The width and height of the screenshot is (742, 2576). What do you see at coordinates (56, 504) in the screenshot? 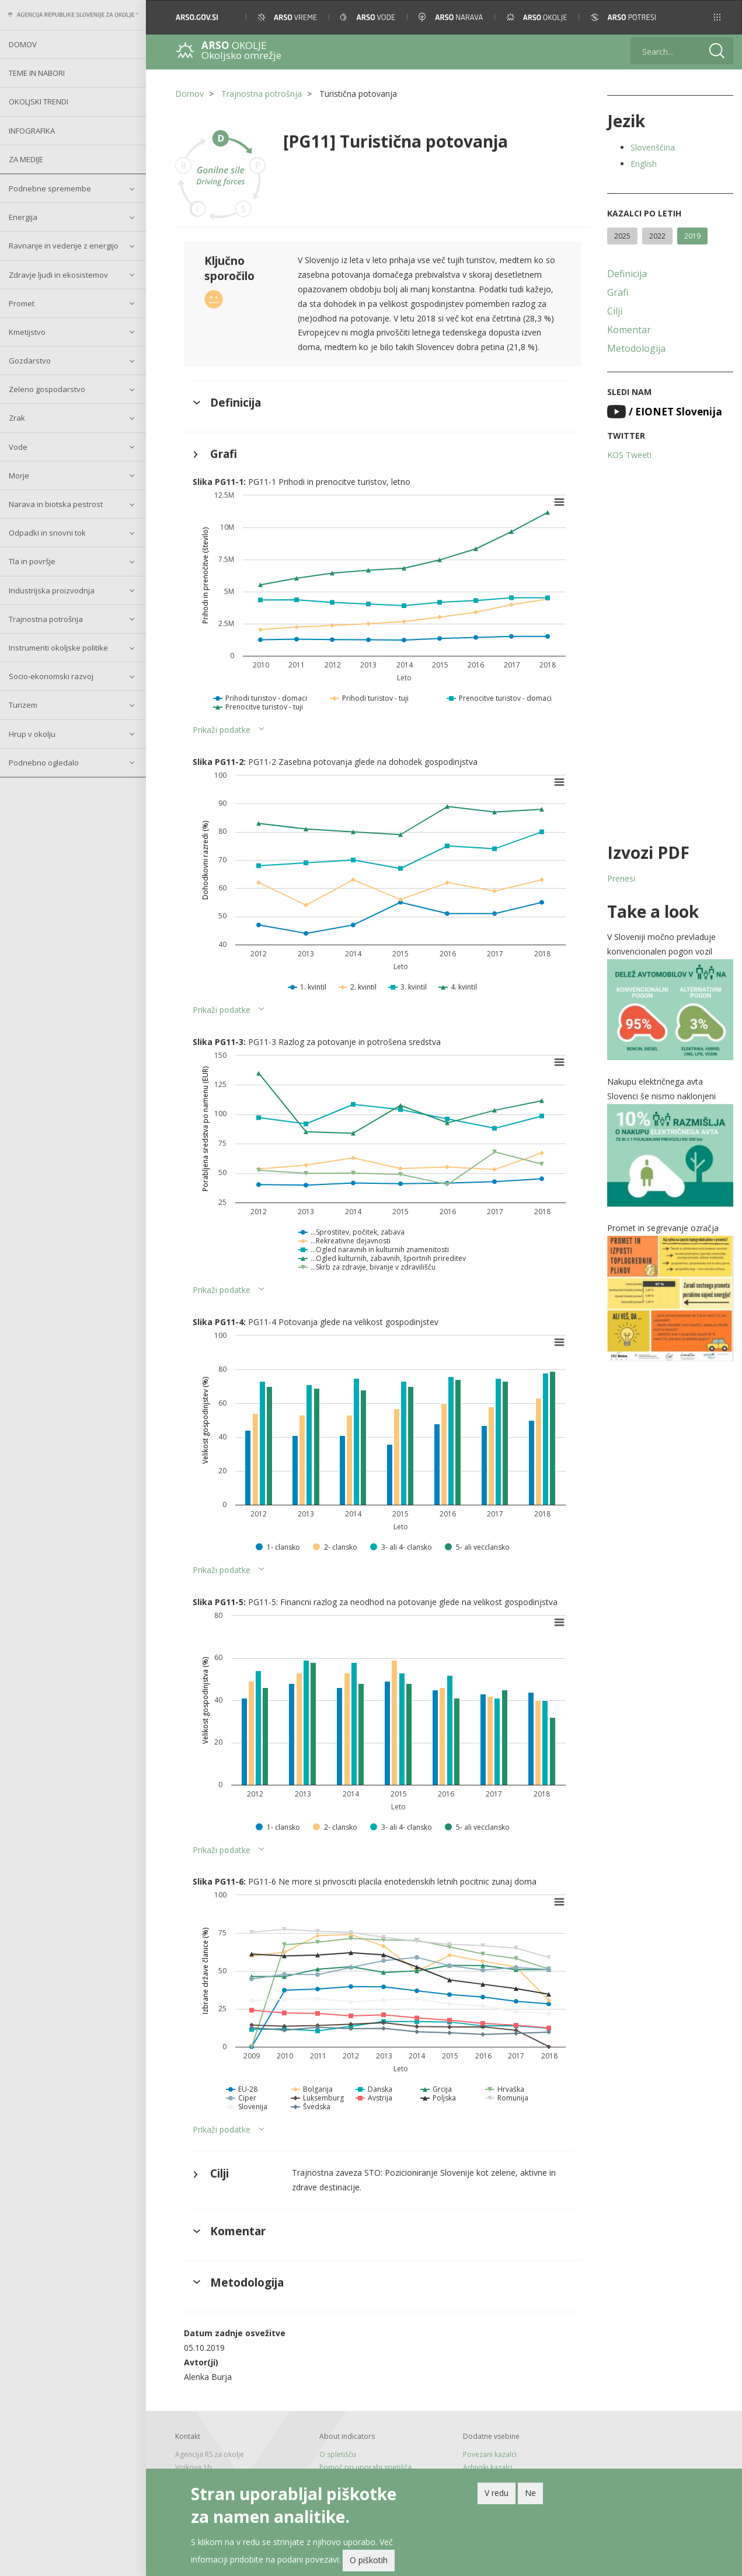
I see `Narava in biotska pestrost` at bounding box center [56, 504].